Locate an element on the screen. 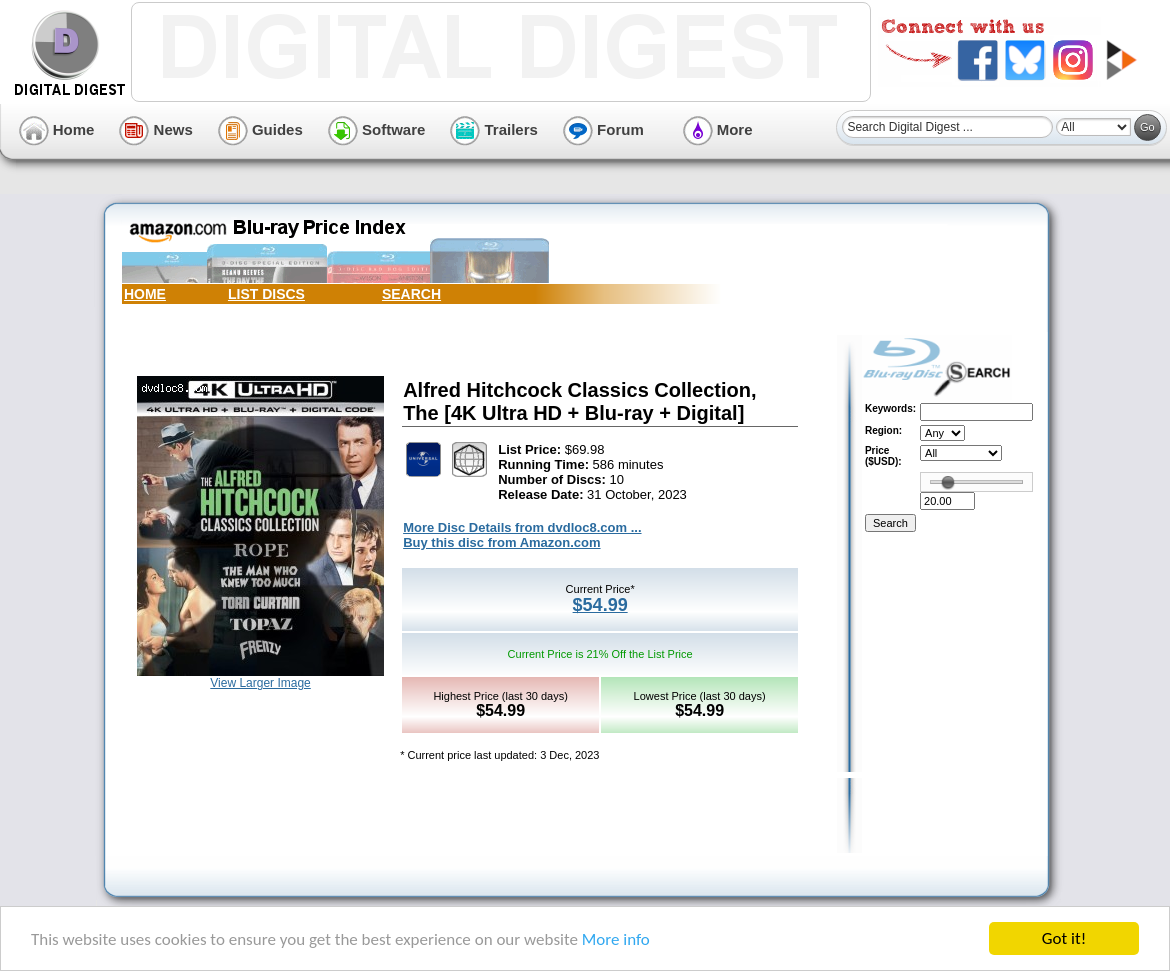 Image resolution: width=1170 pixels, height=971 pixels. $54.99 is located at coordinates (600, 605).